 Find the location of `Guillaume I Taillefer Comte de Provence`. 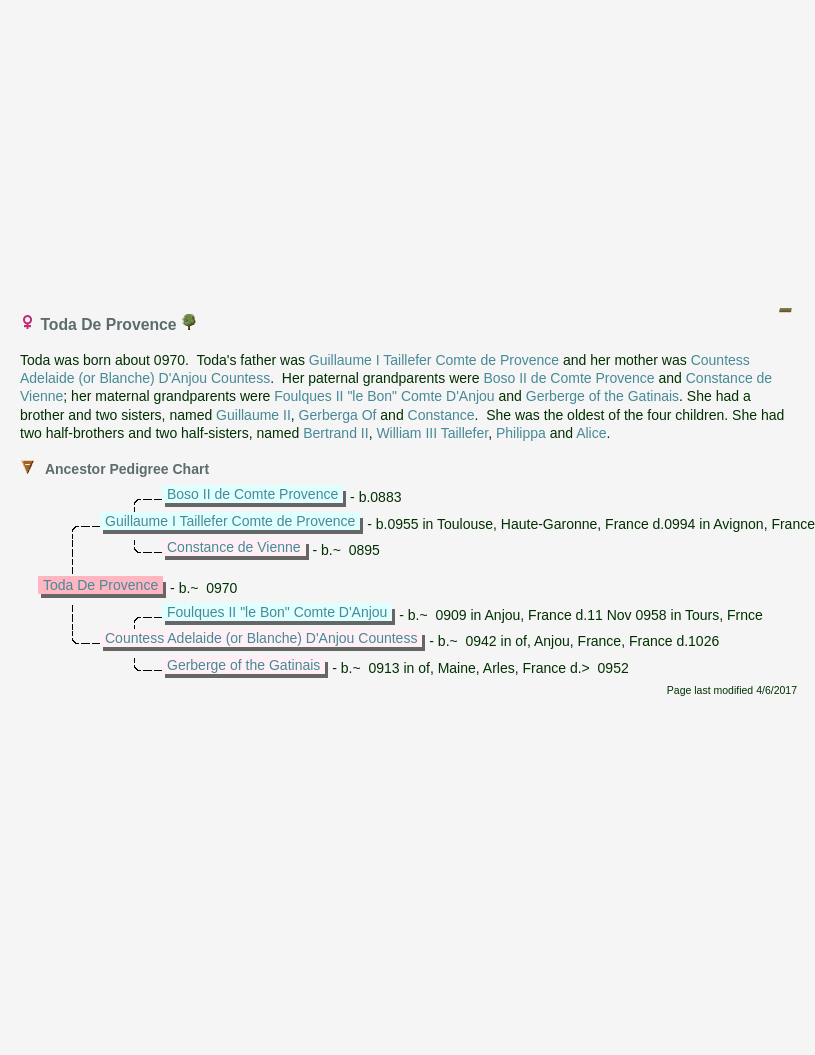

Guillaume I Taillefer Comte de Provence is located at coordinates (434, 360).